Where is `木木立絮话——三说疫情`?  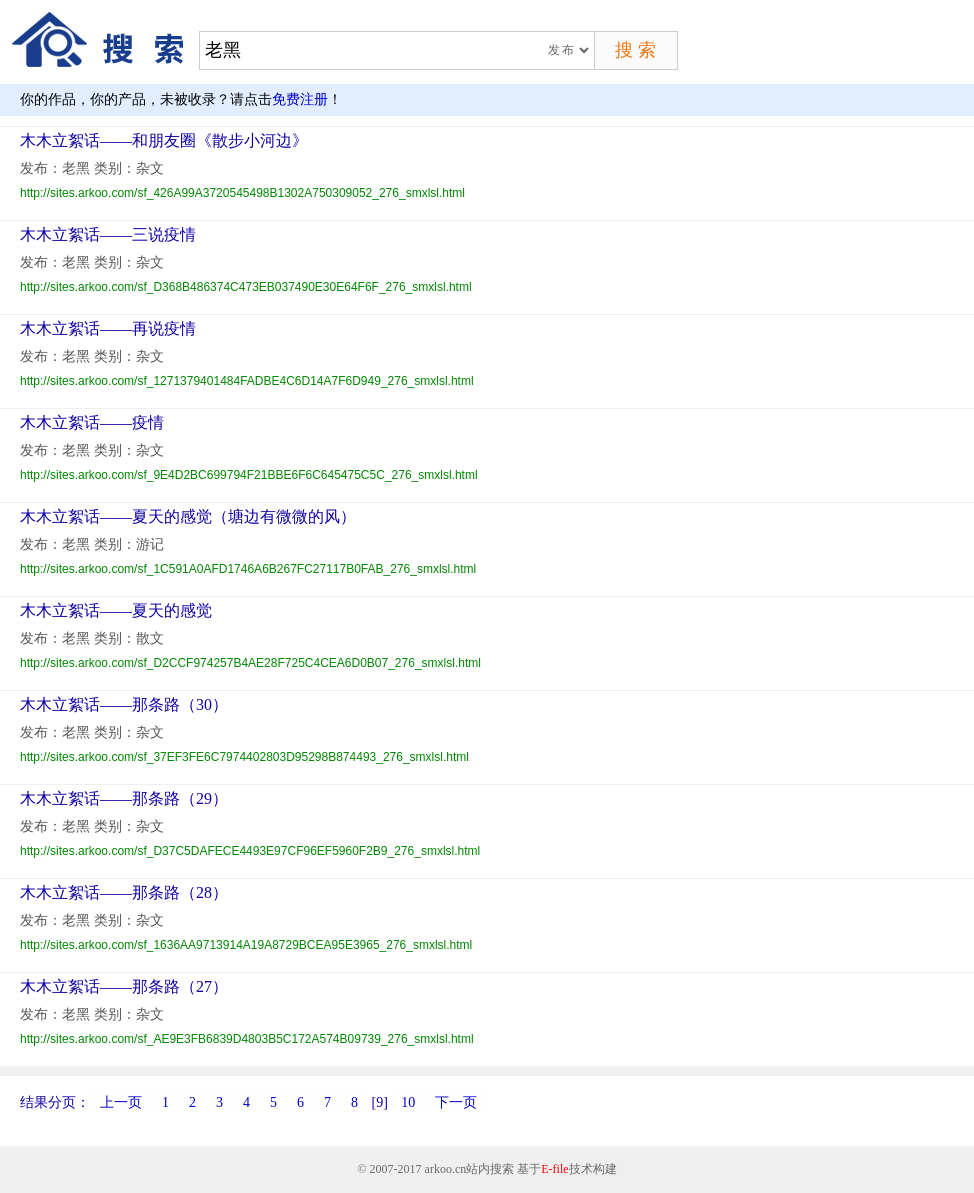 木木立絮话——三说疫情 is located at coordinates (108, 234).